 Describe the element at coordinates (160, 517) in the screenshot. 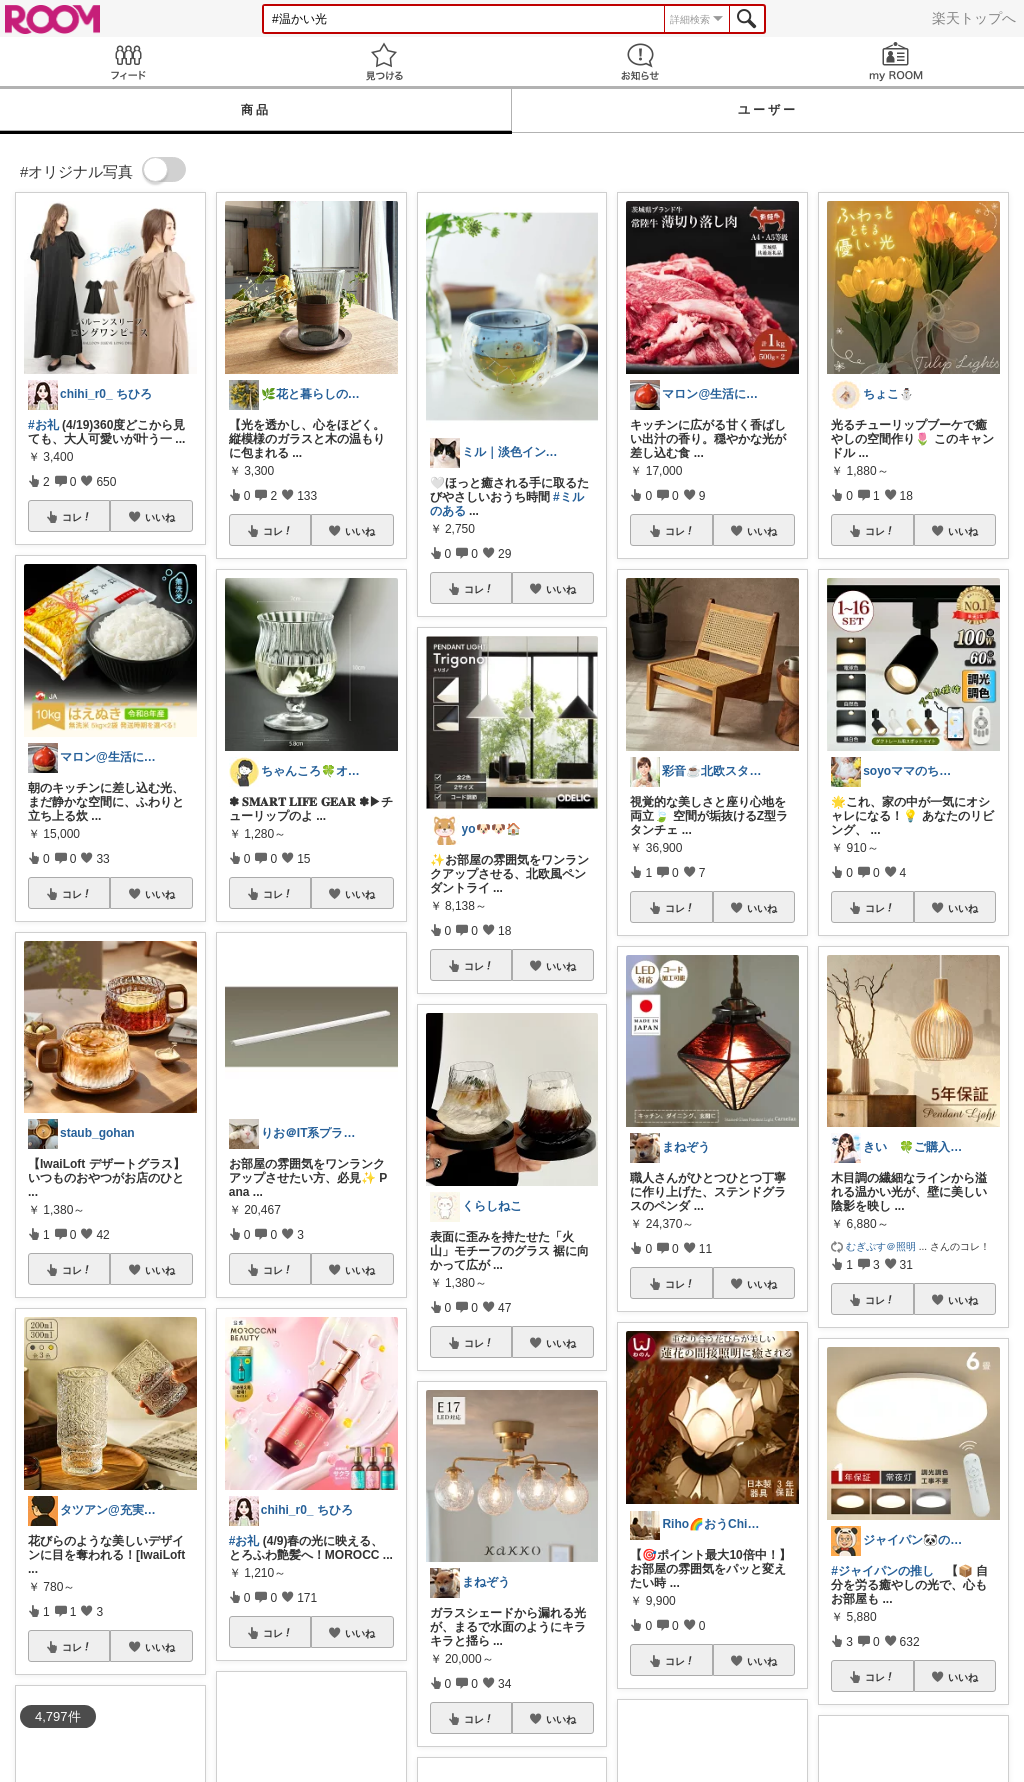

I see `いいね` at that location.